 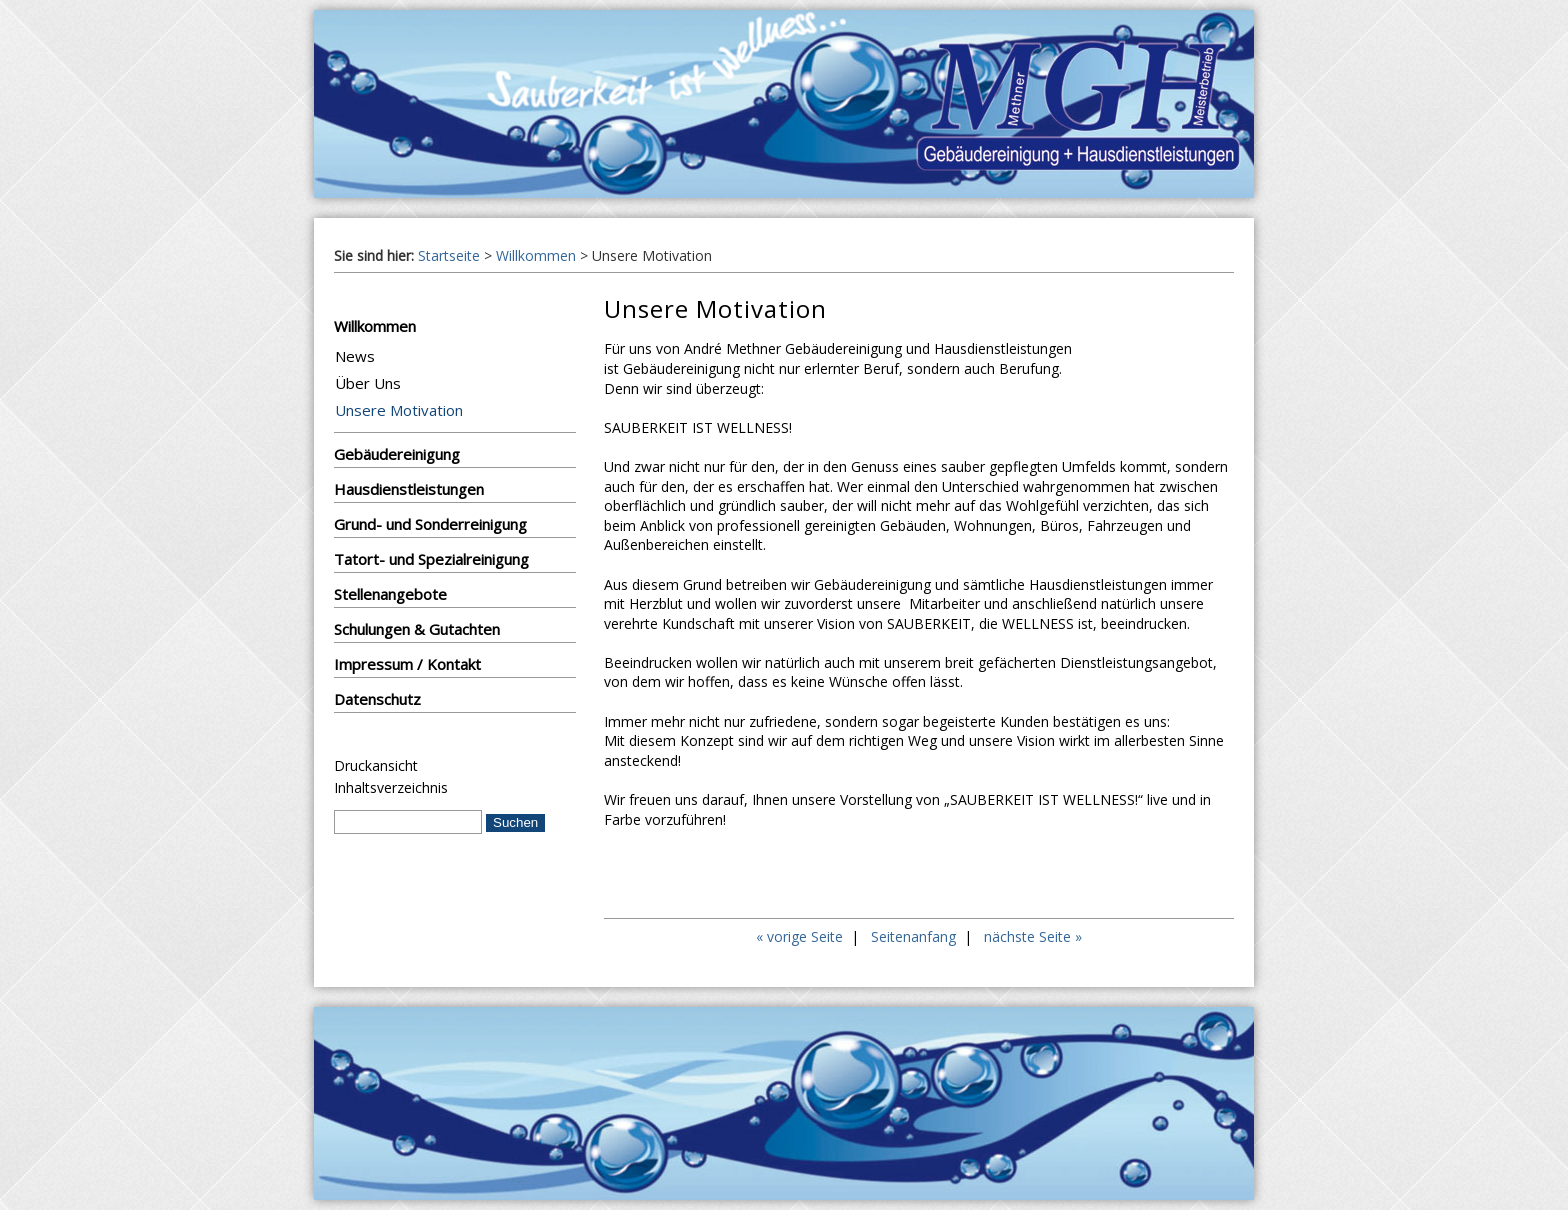 What do you see at coordinates (913, 936) in the screenshot?
I see `Seitenanfang` at bounding box center [913, 936].